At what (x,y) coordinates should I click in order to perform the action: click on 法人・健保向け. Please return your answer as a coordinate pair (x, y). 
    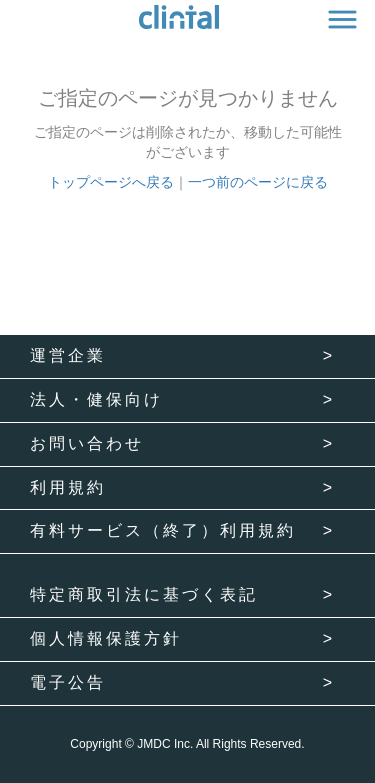
    Looking at the image, I should click on (96, 399).